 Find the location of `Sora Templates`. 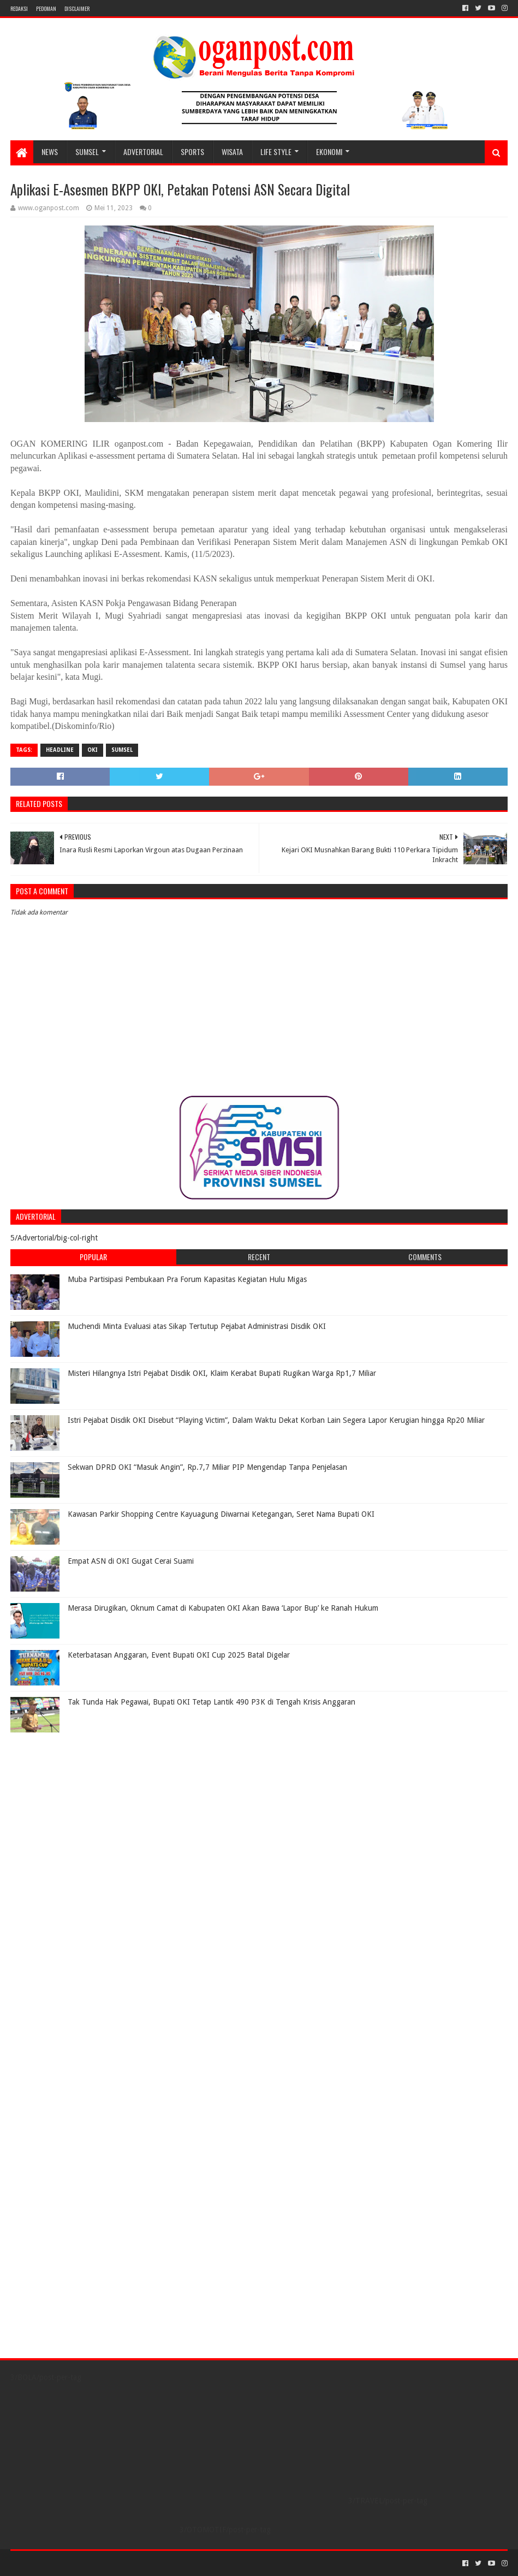

Sora Templates is located at coordinates (71, 2563).